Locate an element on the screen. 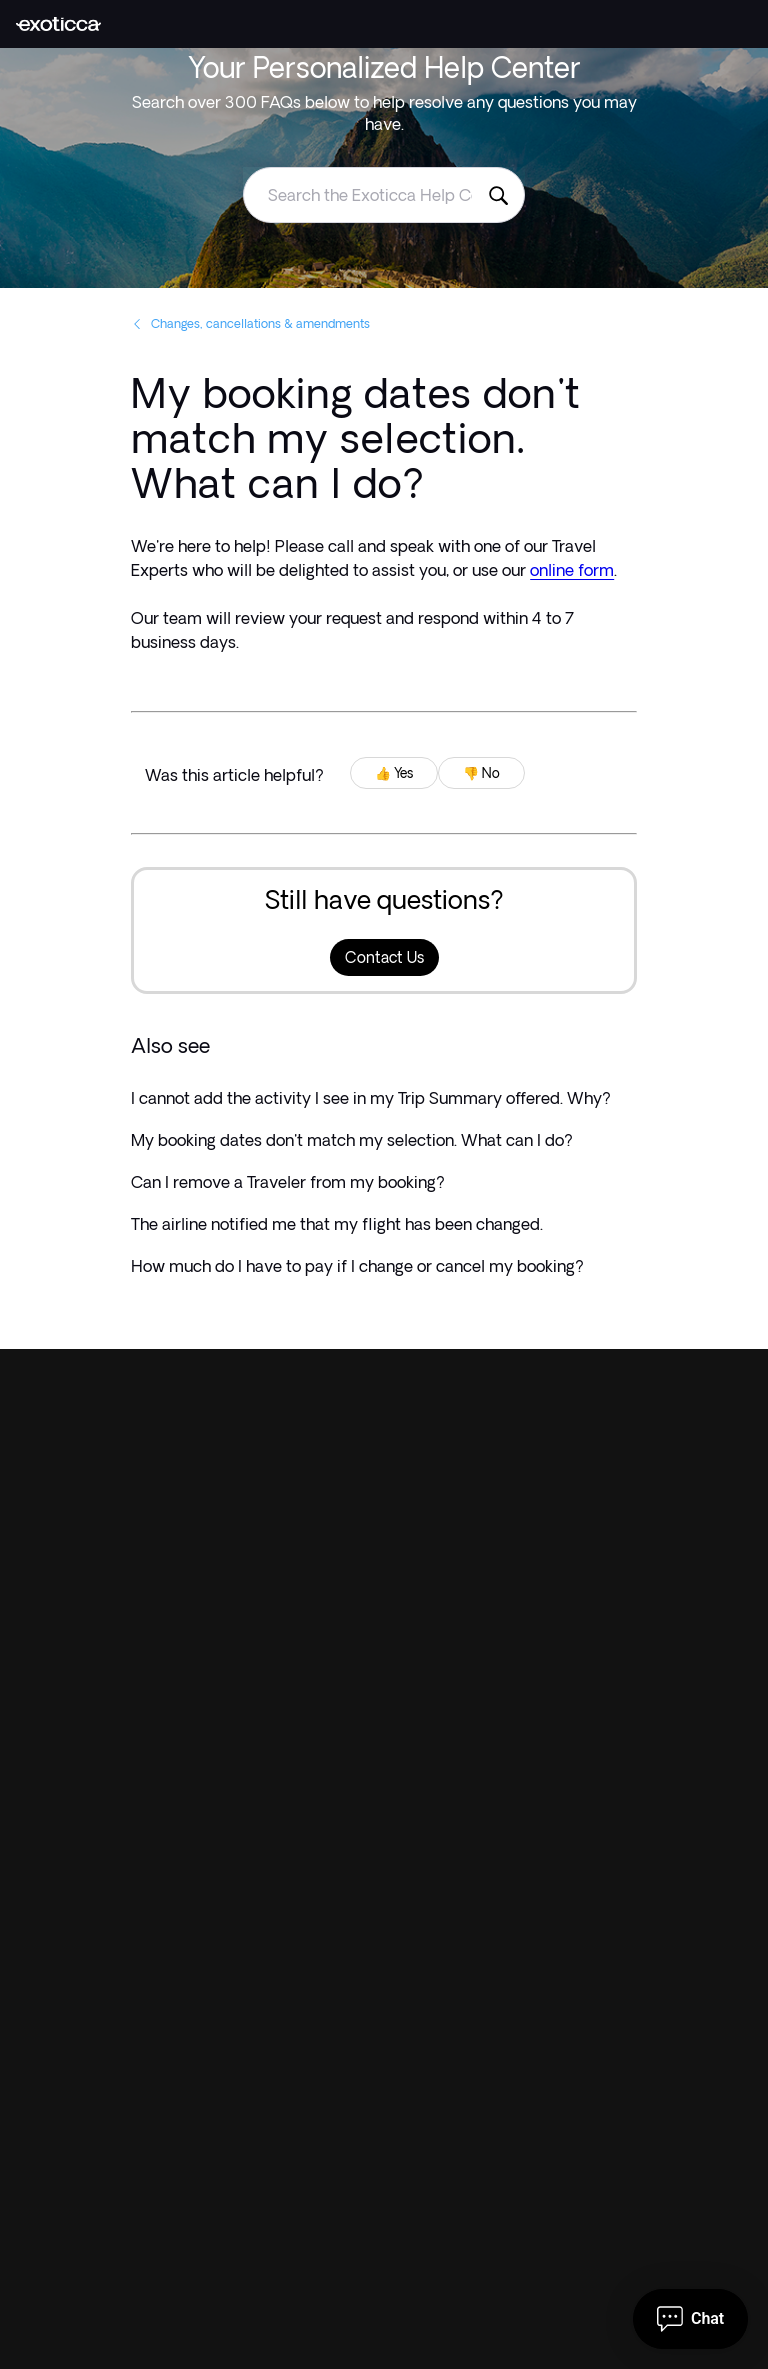  [Open chat] is located at coordinates (690, 2319).